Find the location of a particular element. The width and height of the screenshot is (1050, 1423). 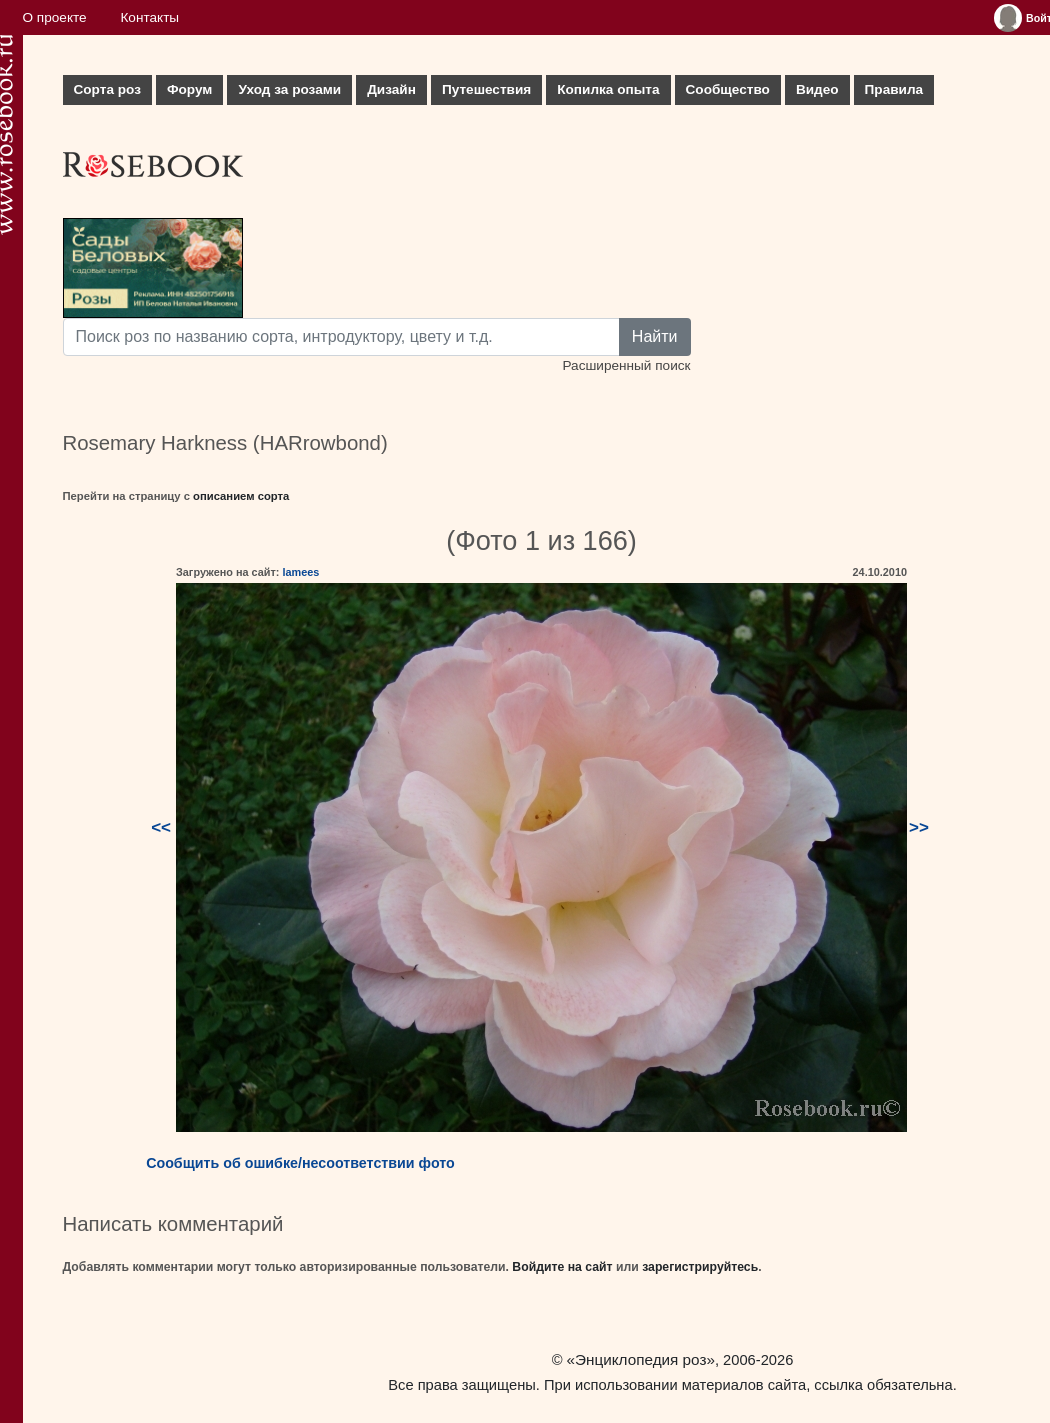

Копилка опыта is located at coordinates (608, 89).